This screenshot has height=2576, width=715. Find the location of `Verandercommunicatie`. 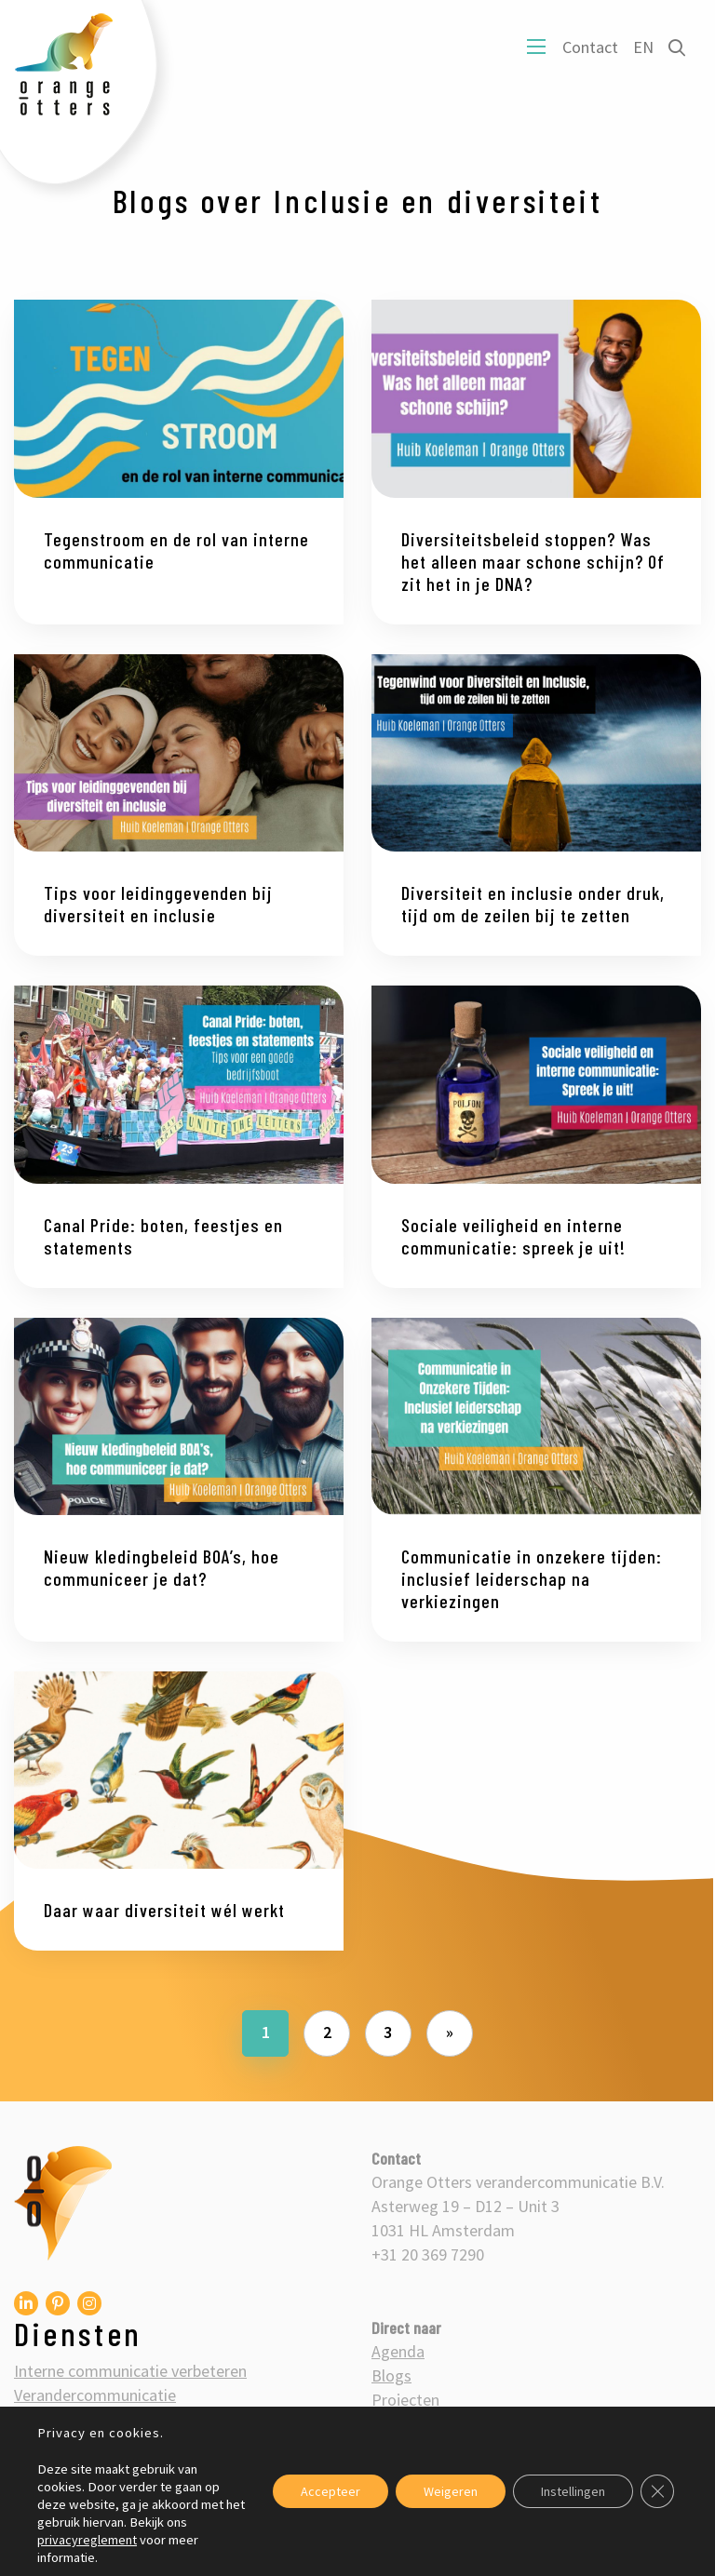

Verandercommunicatie is located at coordinates (95, 2395).